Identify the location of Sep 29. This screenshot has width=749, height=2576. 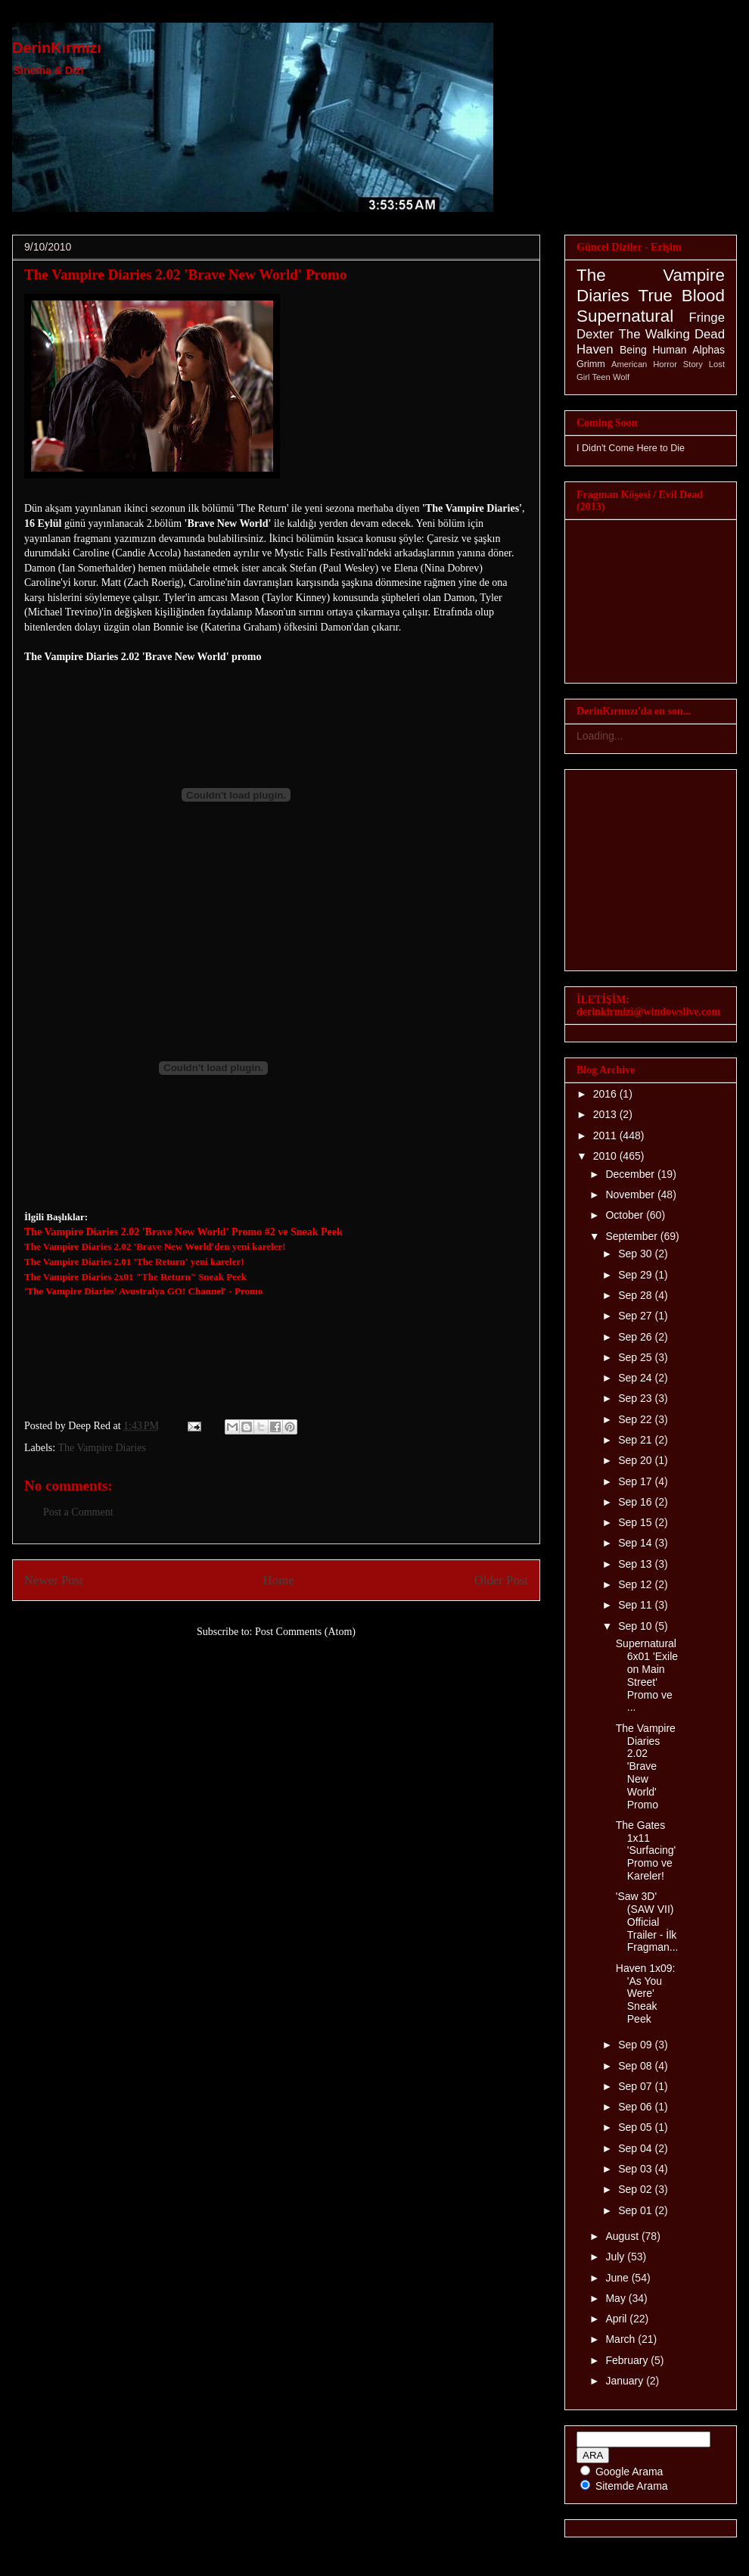
(636, 1275).